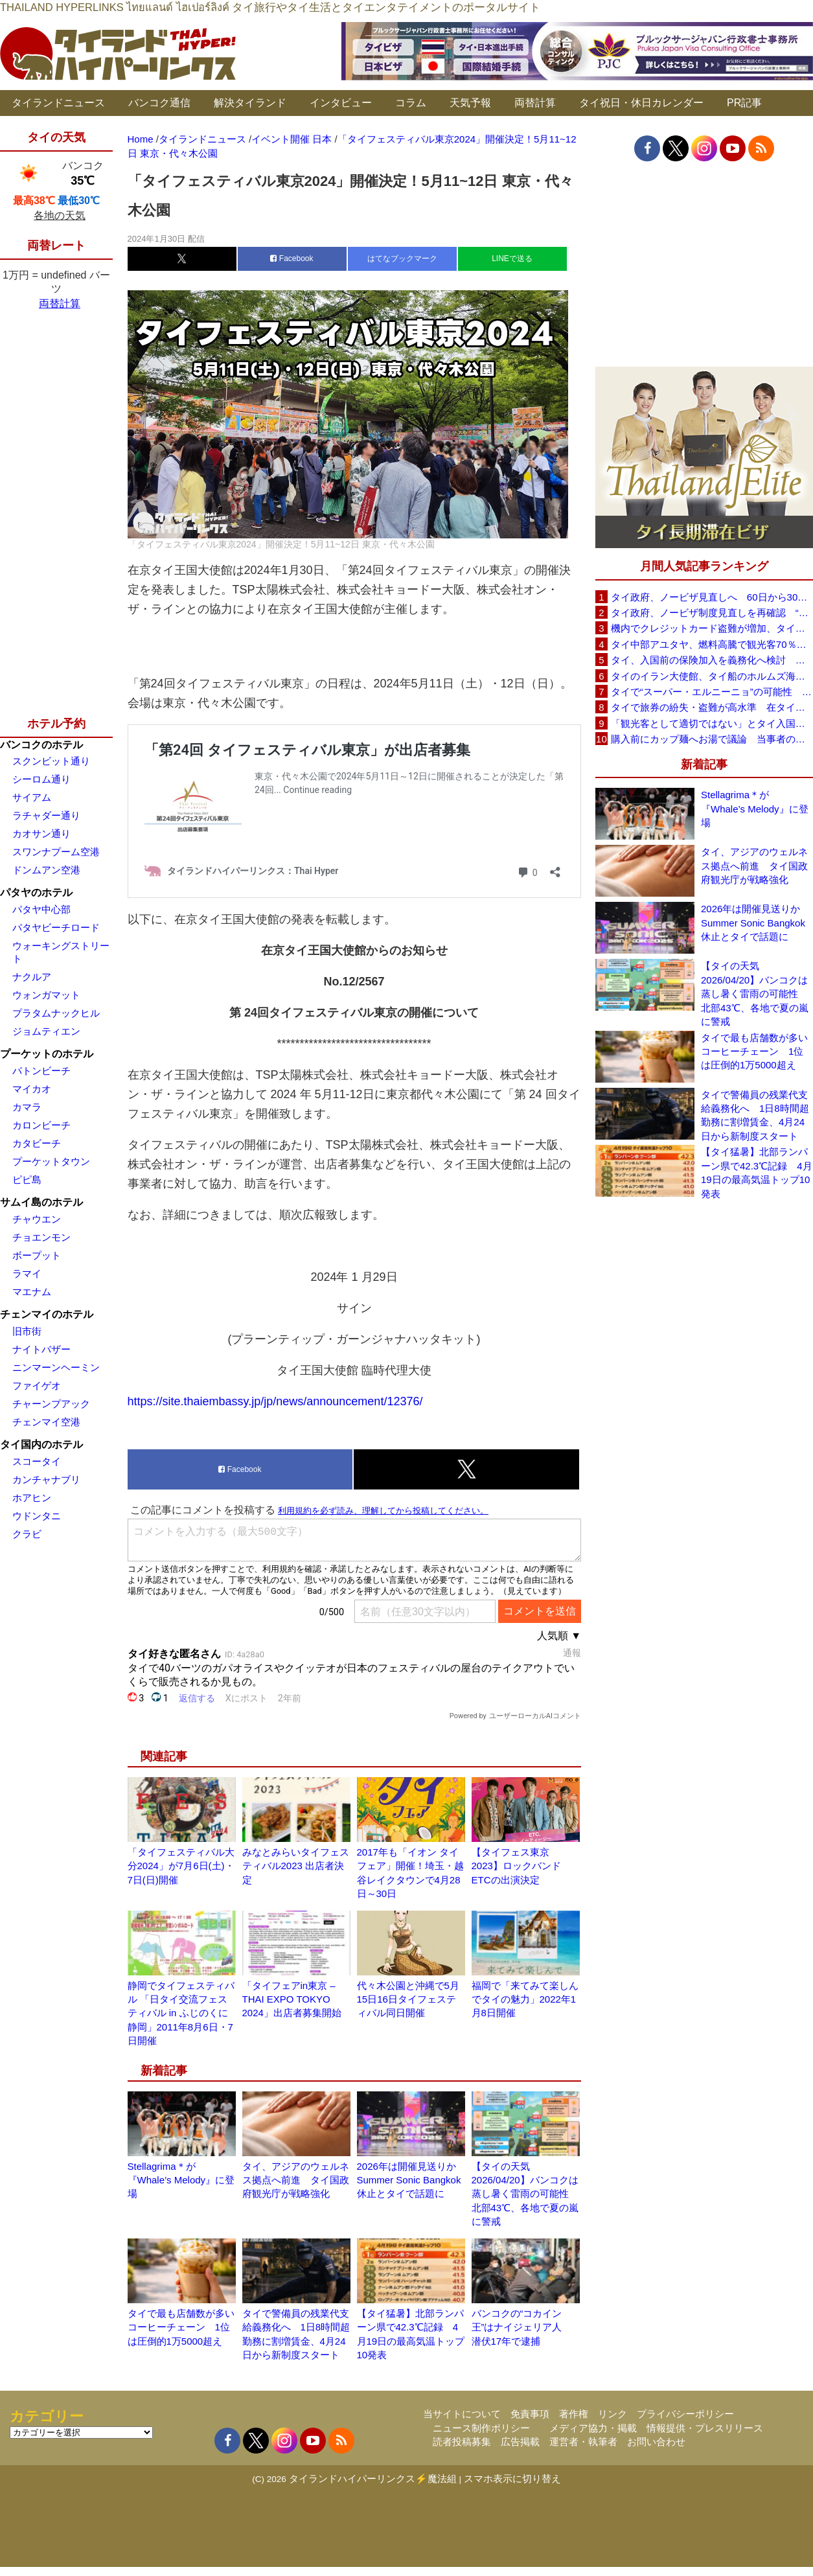 The width and height of the screenshot is (813, 2576). I want to click on マエナム, so click(31, 1291).